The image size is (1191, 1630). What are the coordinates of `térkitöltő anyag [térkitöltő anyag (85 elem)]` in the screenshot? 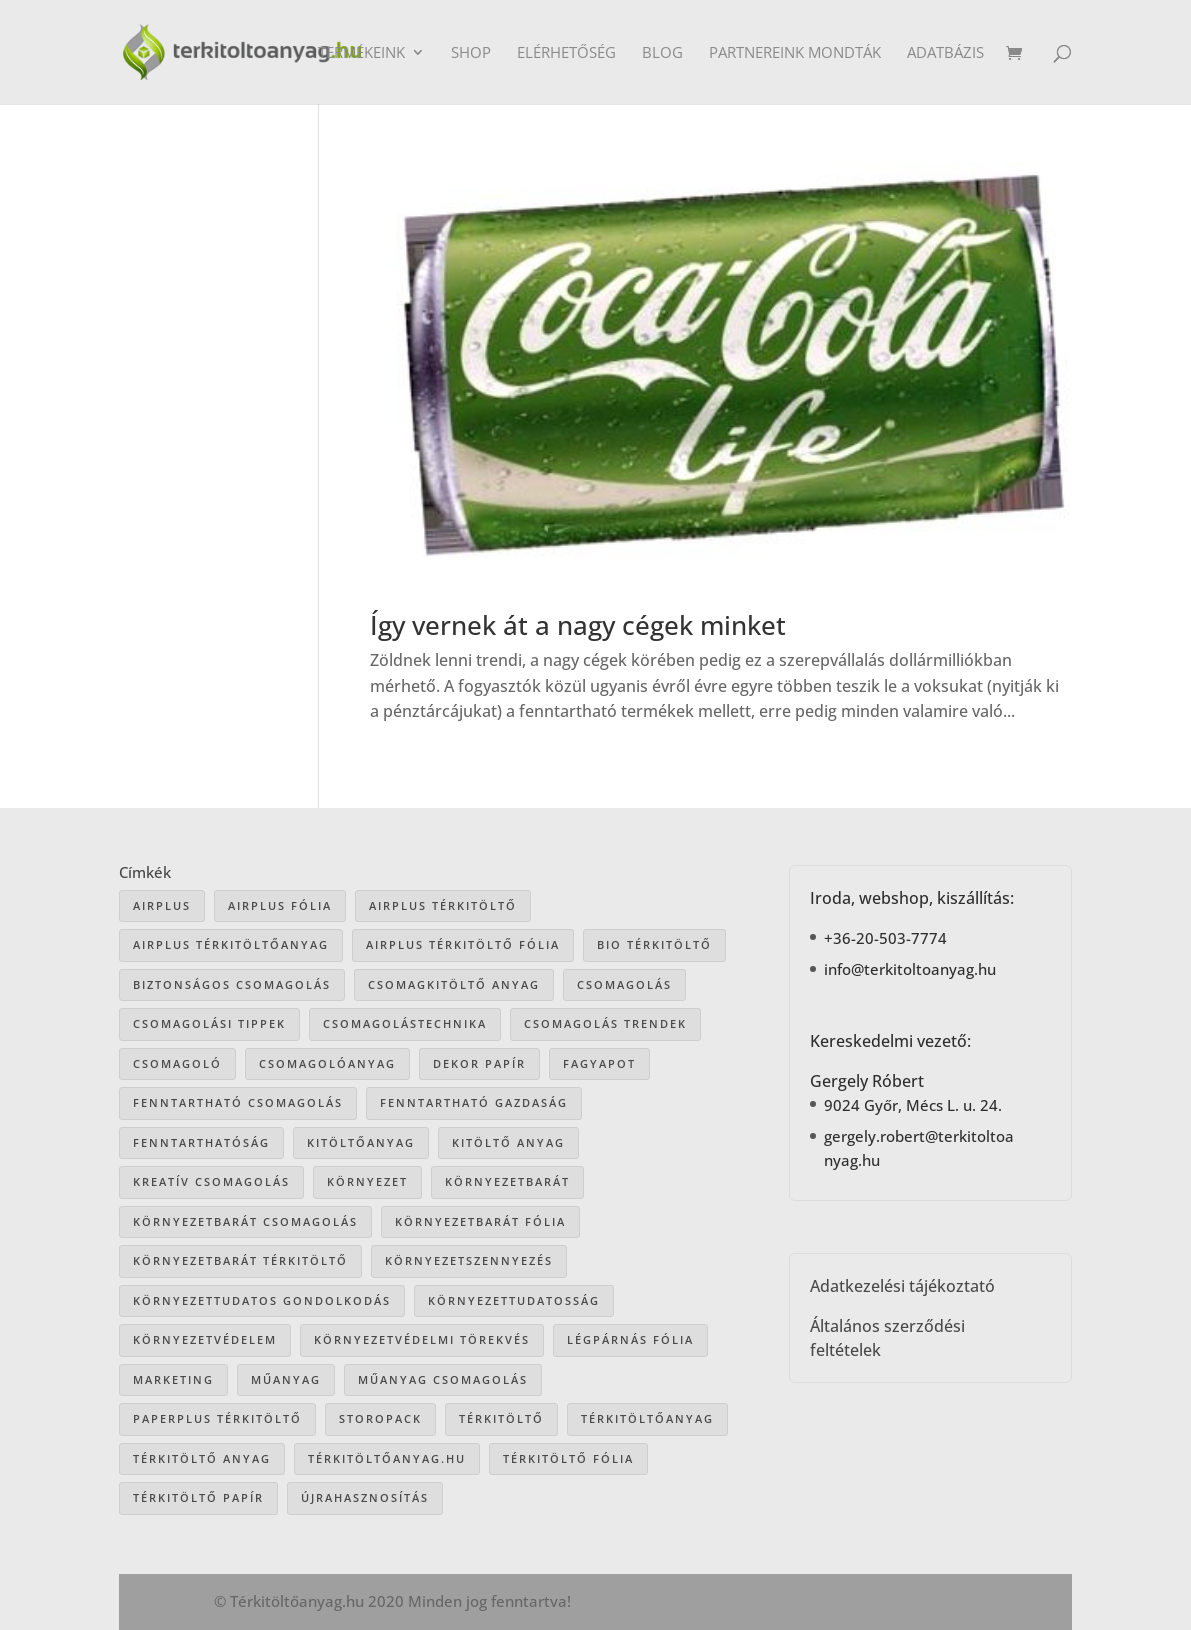 It's located at (202, 1458).